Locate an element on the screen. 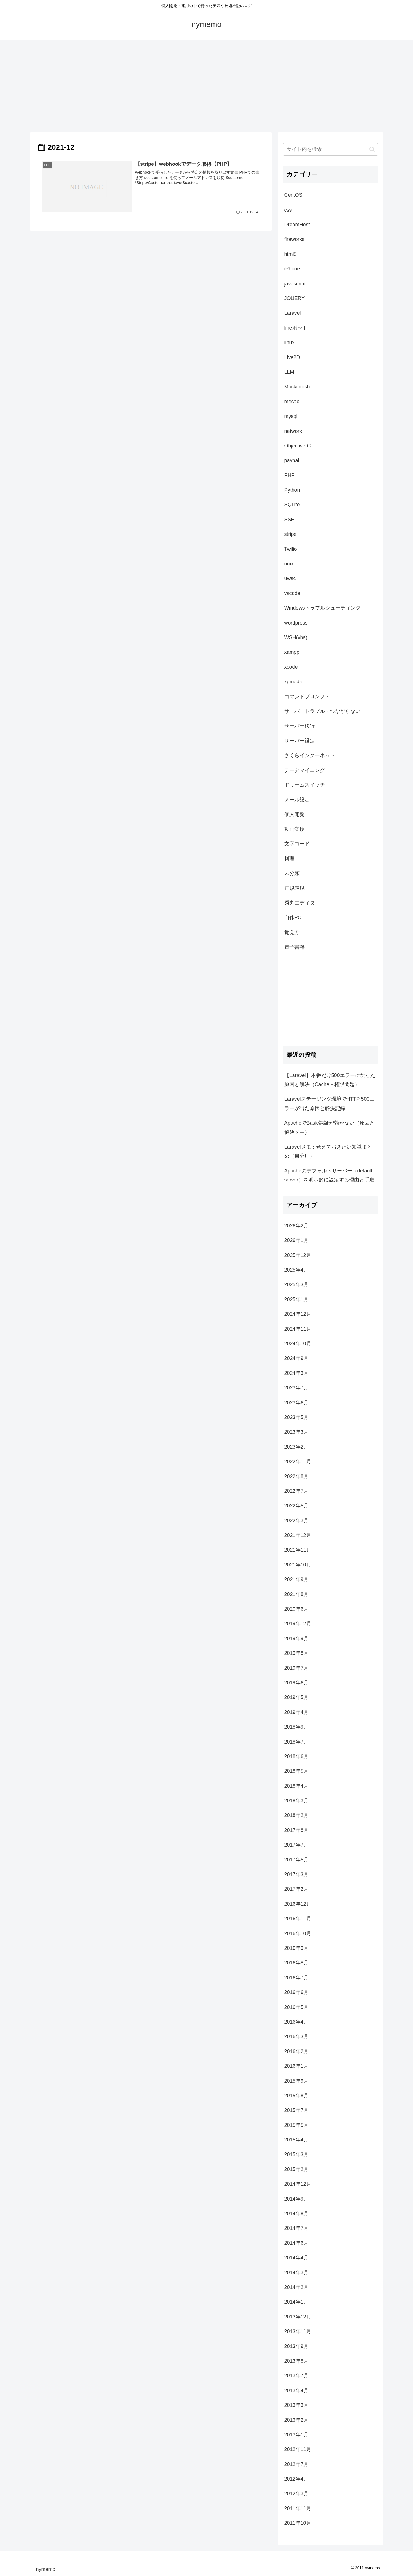  2013年8月 is located at coordinates (296, 2361).